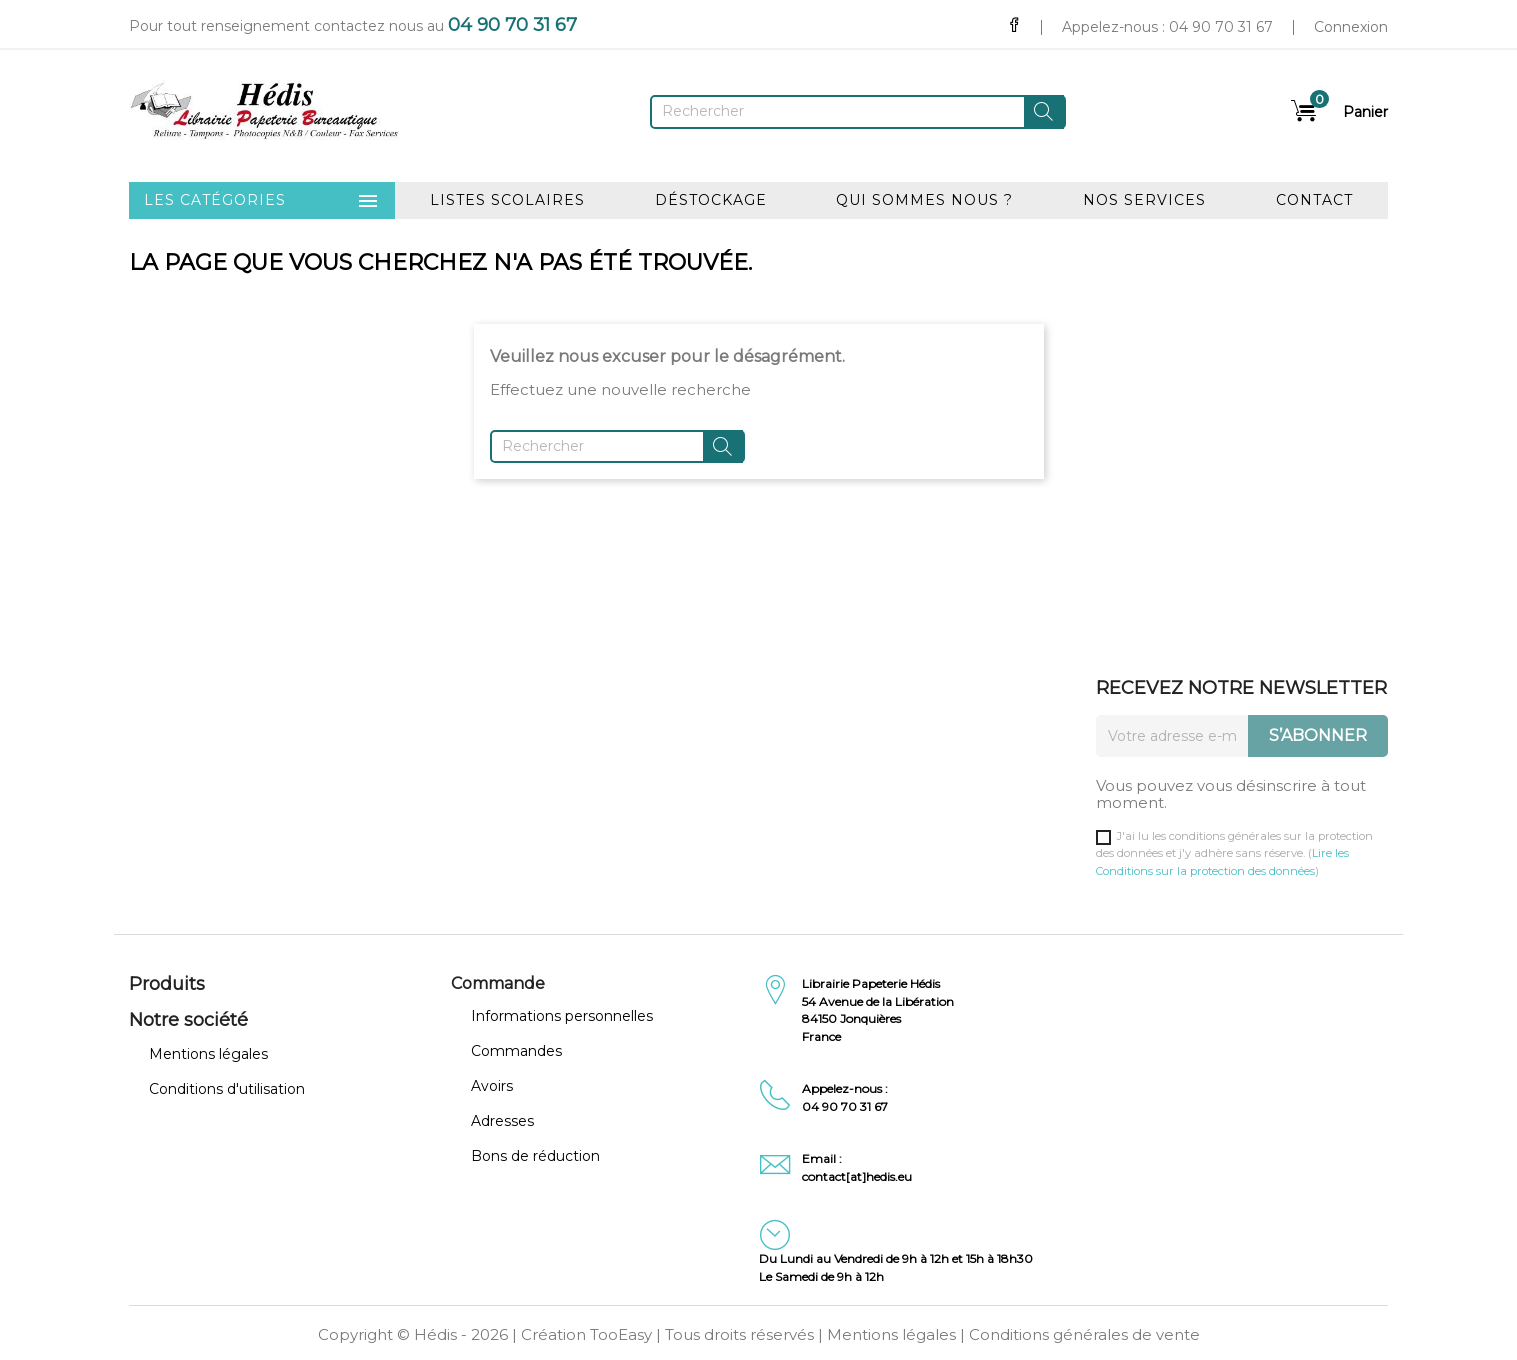 The image size is (1517, 1360). What do you see at coordinates (1084, 1334) in the screenshot?
I see `Conditions générales de vente` at bounding box center [1084, 1334].